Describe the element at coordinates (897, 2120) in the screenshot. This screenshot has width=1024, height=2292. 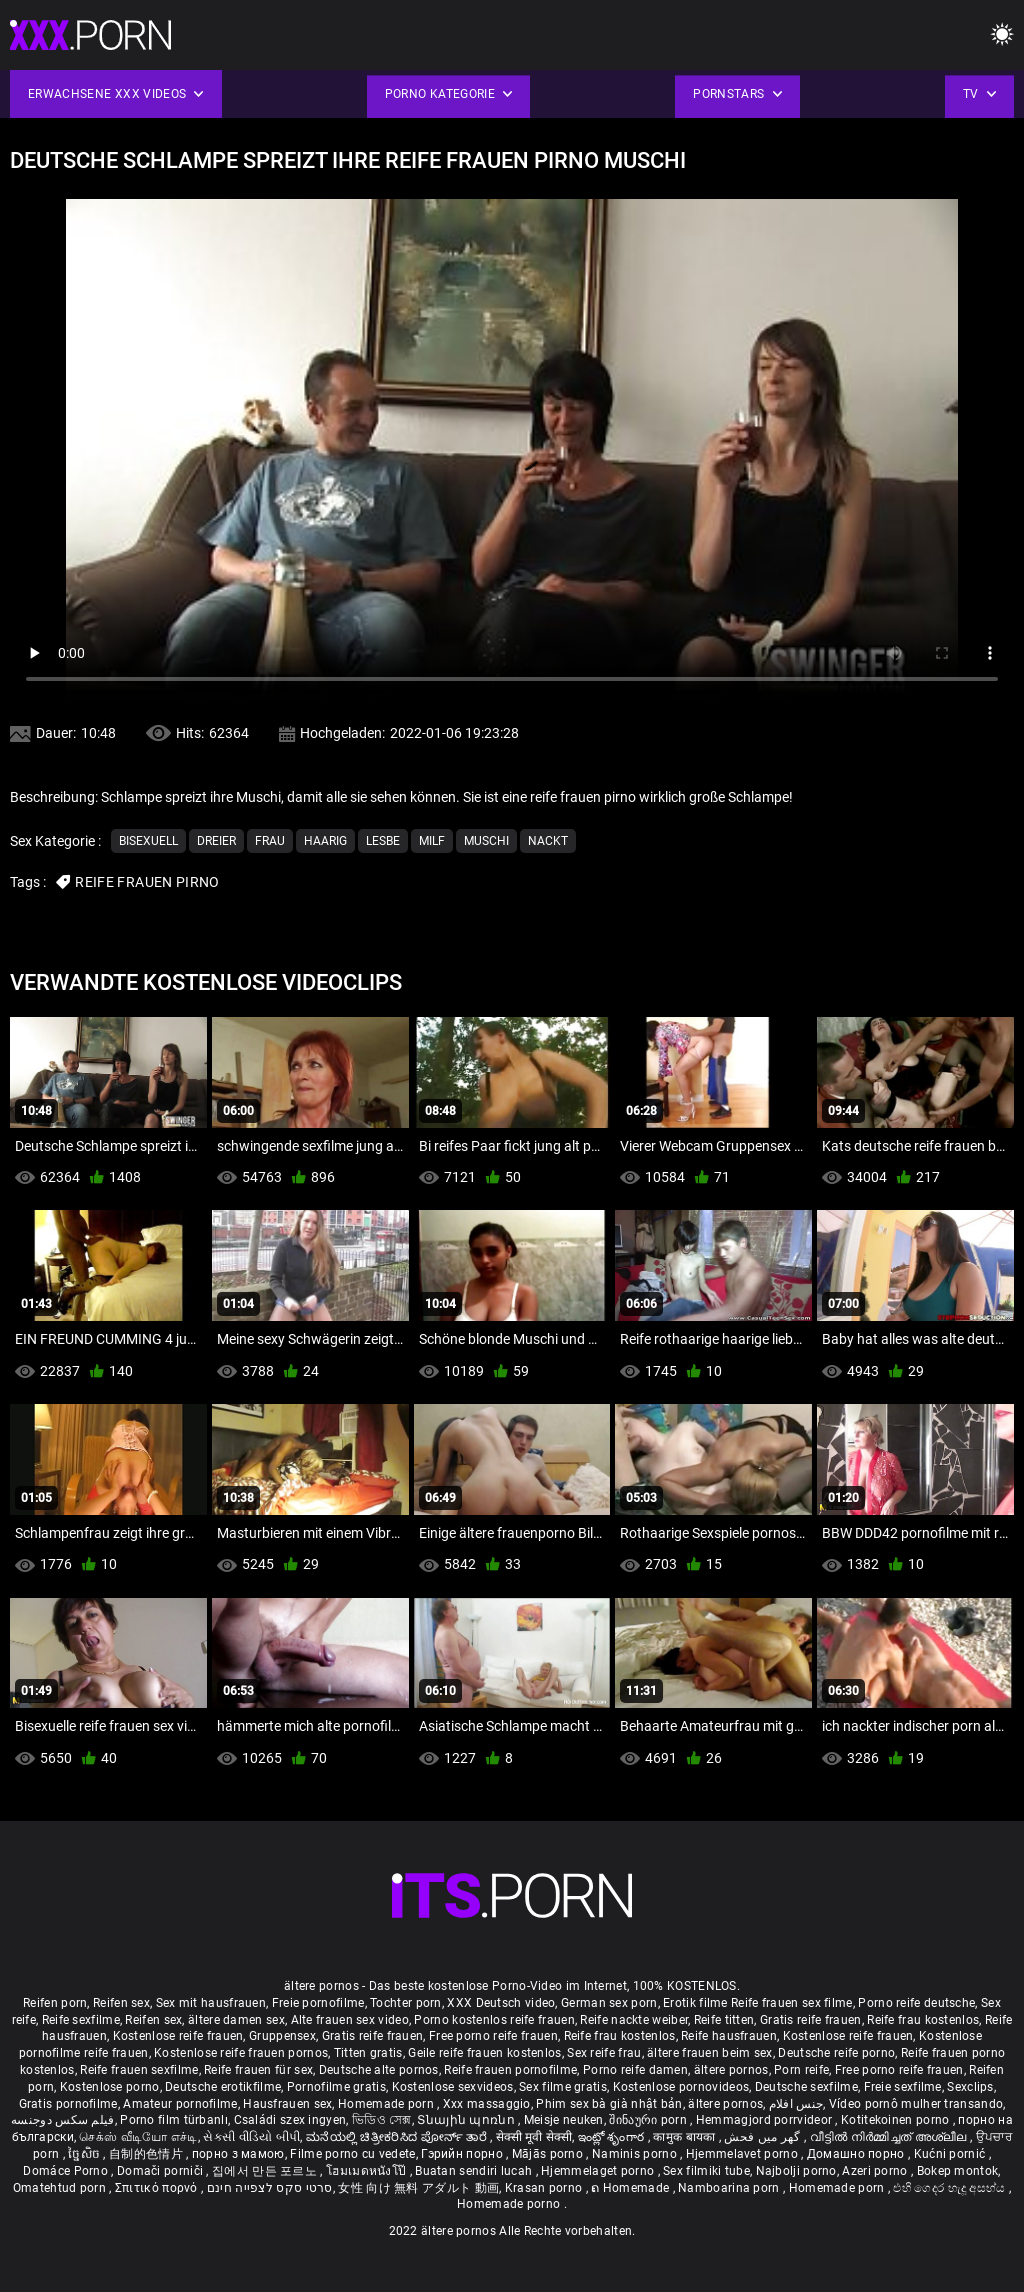
I see `Kotitekoinen porno` at that location.